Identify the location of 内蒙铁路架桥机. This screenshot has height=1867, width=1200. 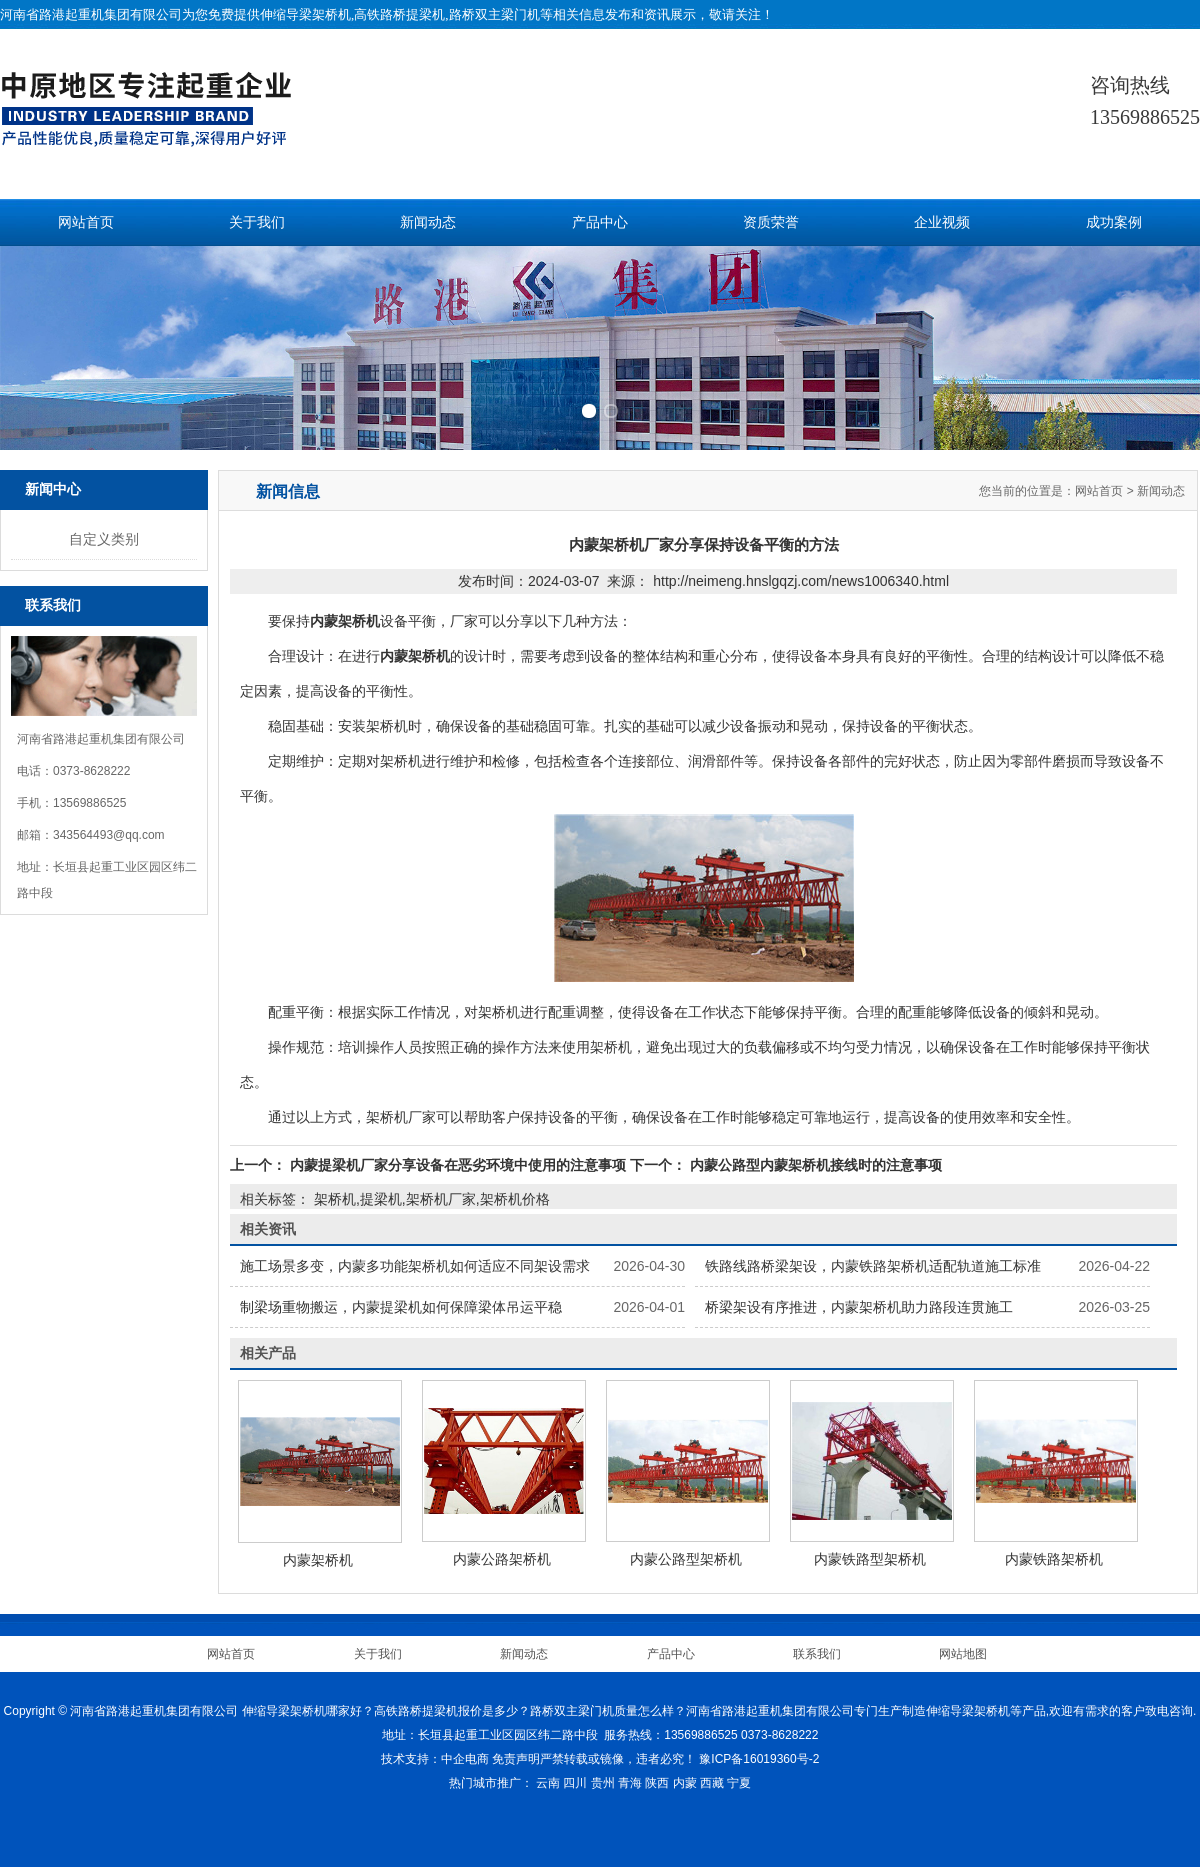
(1054, 1559).